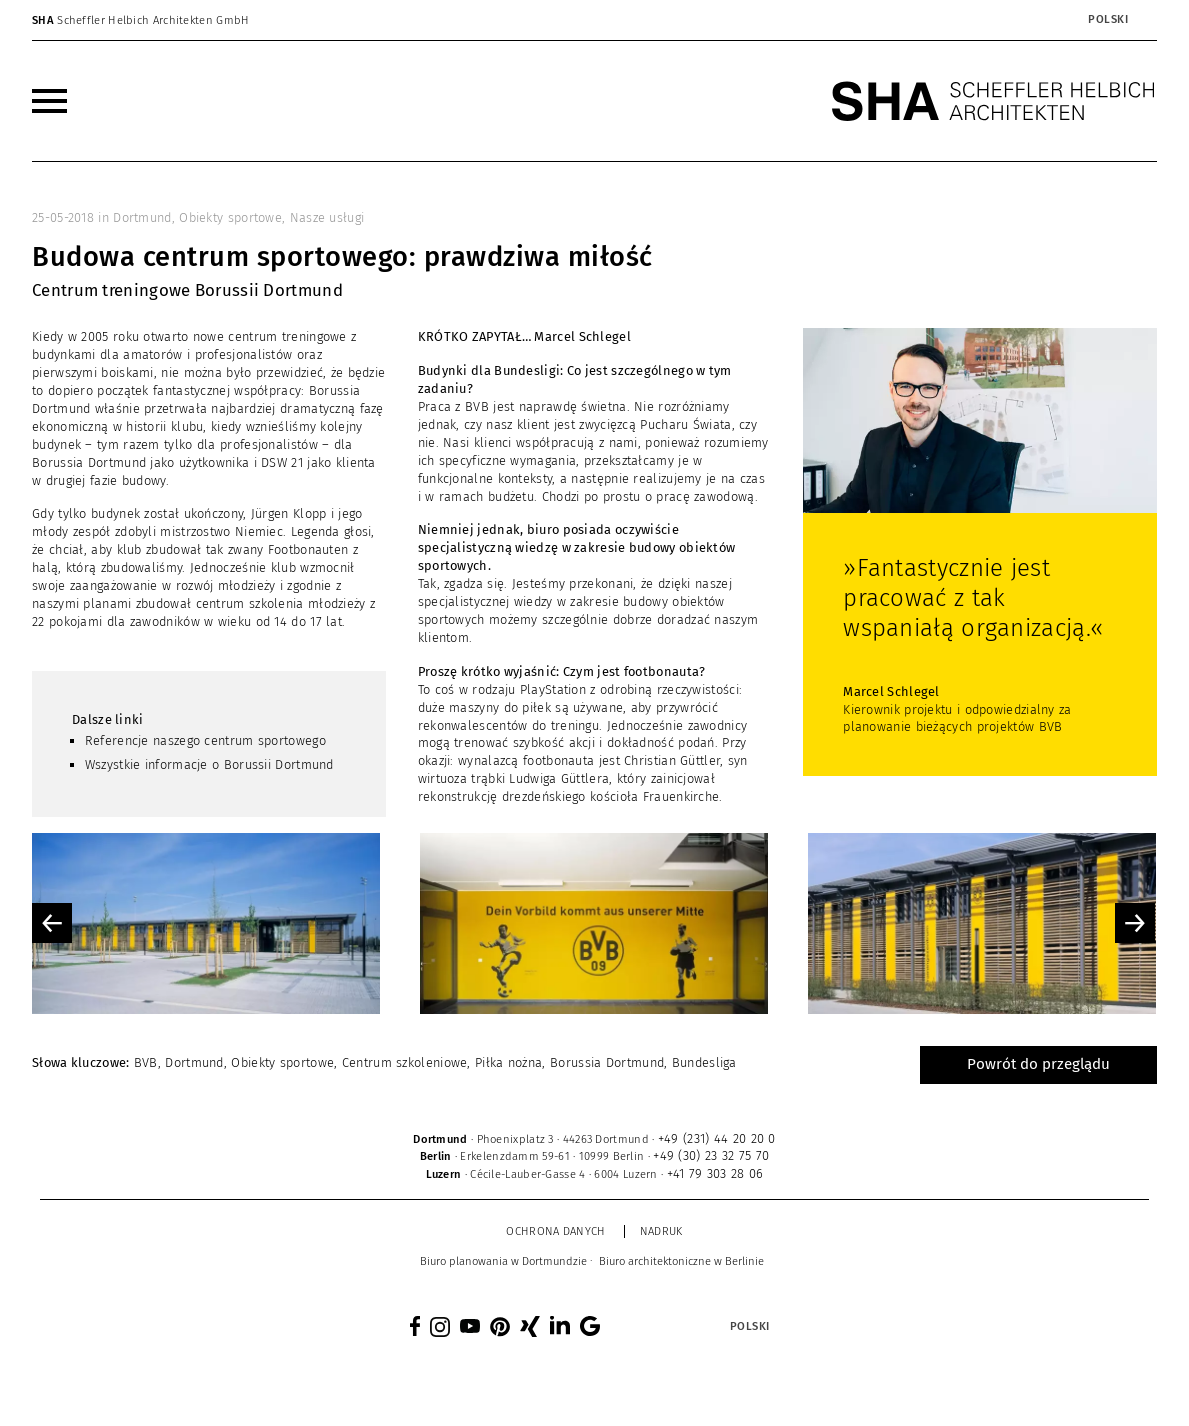 This screenshot has width=1189, height=1426. Describe the element at coordinates (715, 1173) in the screenshot. I see `+41 79 303 28 06` at that location.